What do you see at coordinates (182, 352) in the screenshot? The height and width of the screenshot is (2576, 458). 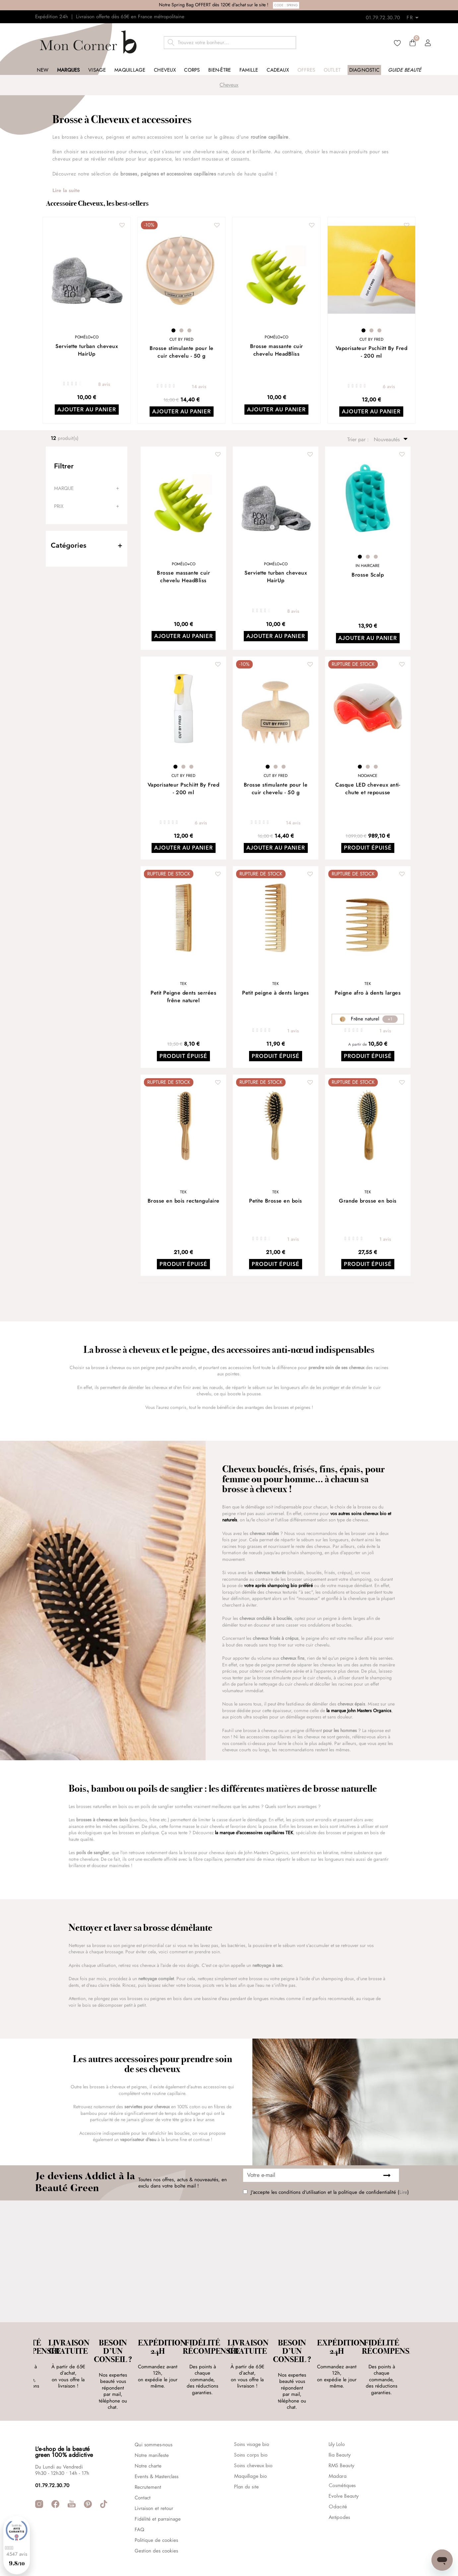 I see `Brosse stimulante pour le cuir chevelu - 50 g` at bounding box center [182, 352].